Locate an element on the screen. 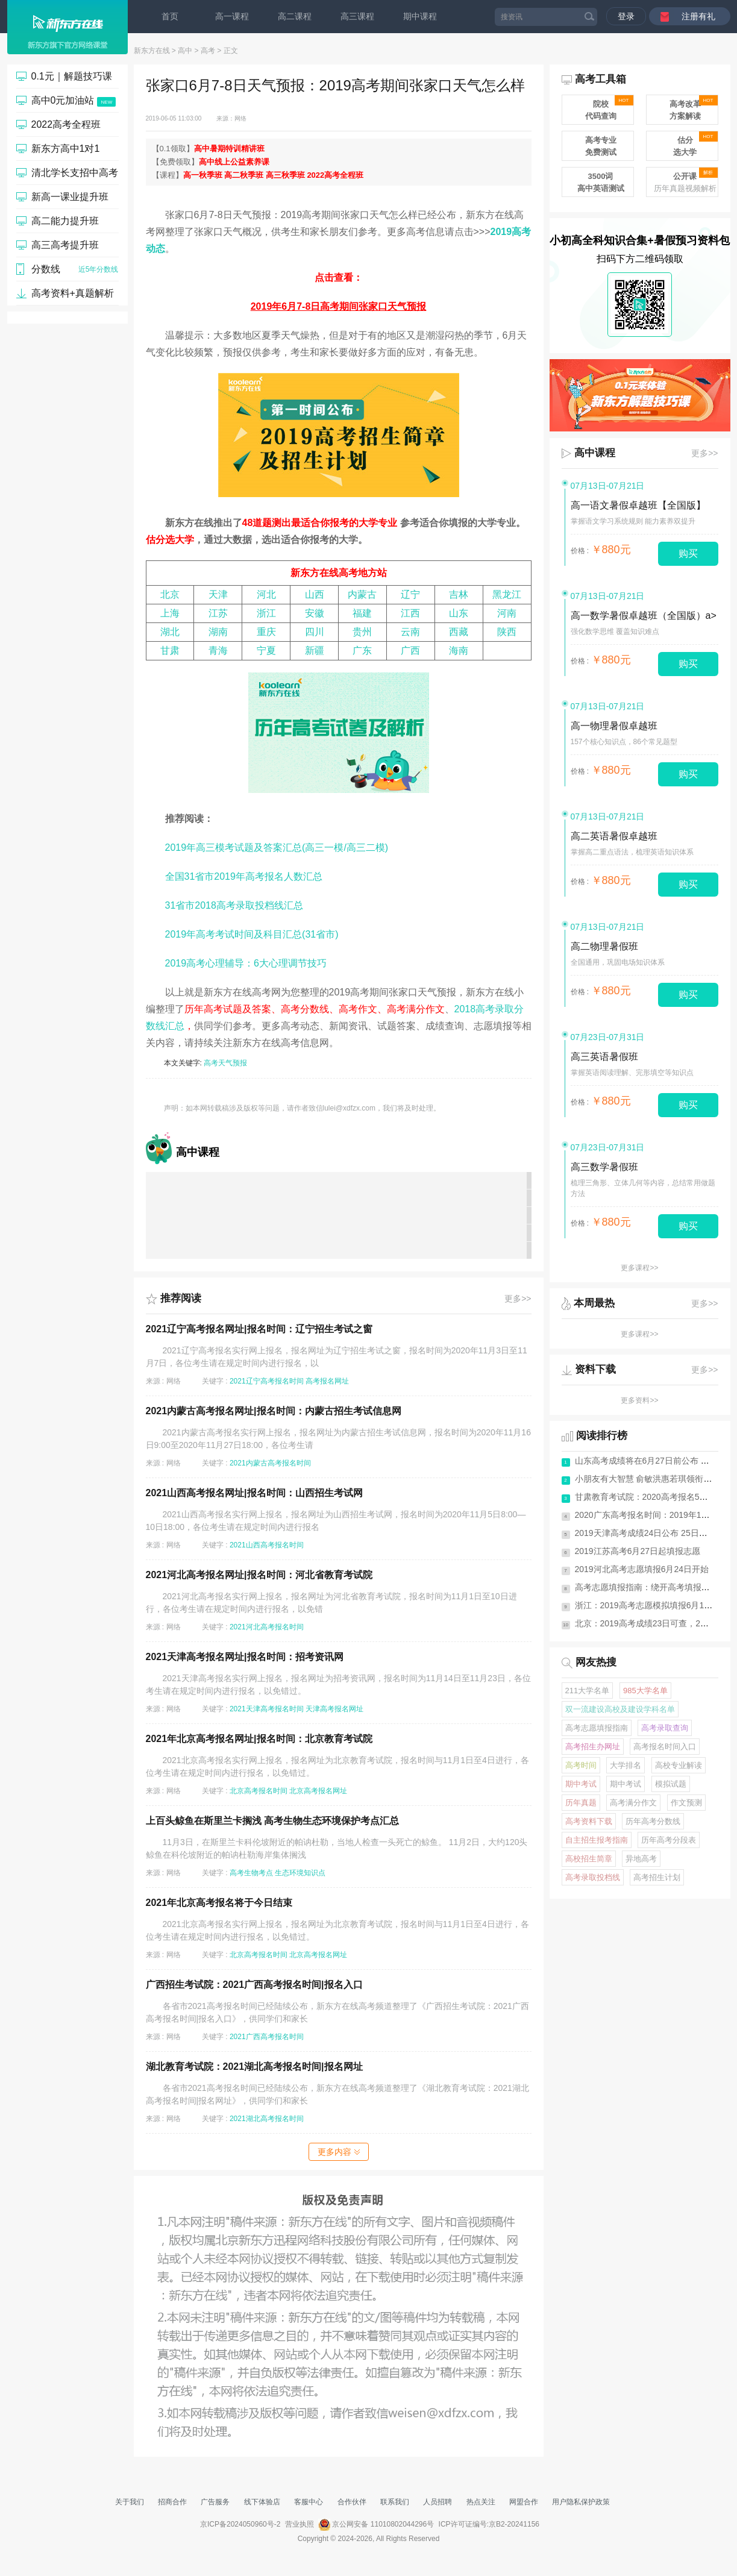 The image size is (737, 2576). 高一语文暑假卓越班【全国版】 is located at coordinates (638, 505).